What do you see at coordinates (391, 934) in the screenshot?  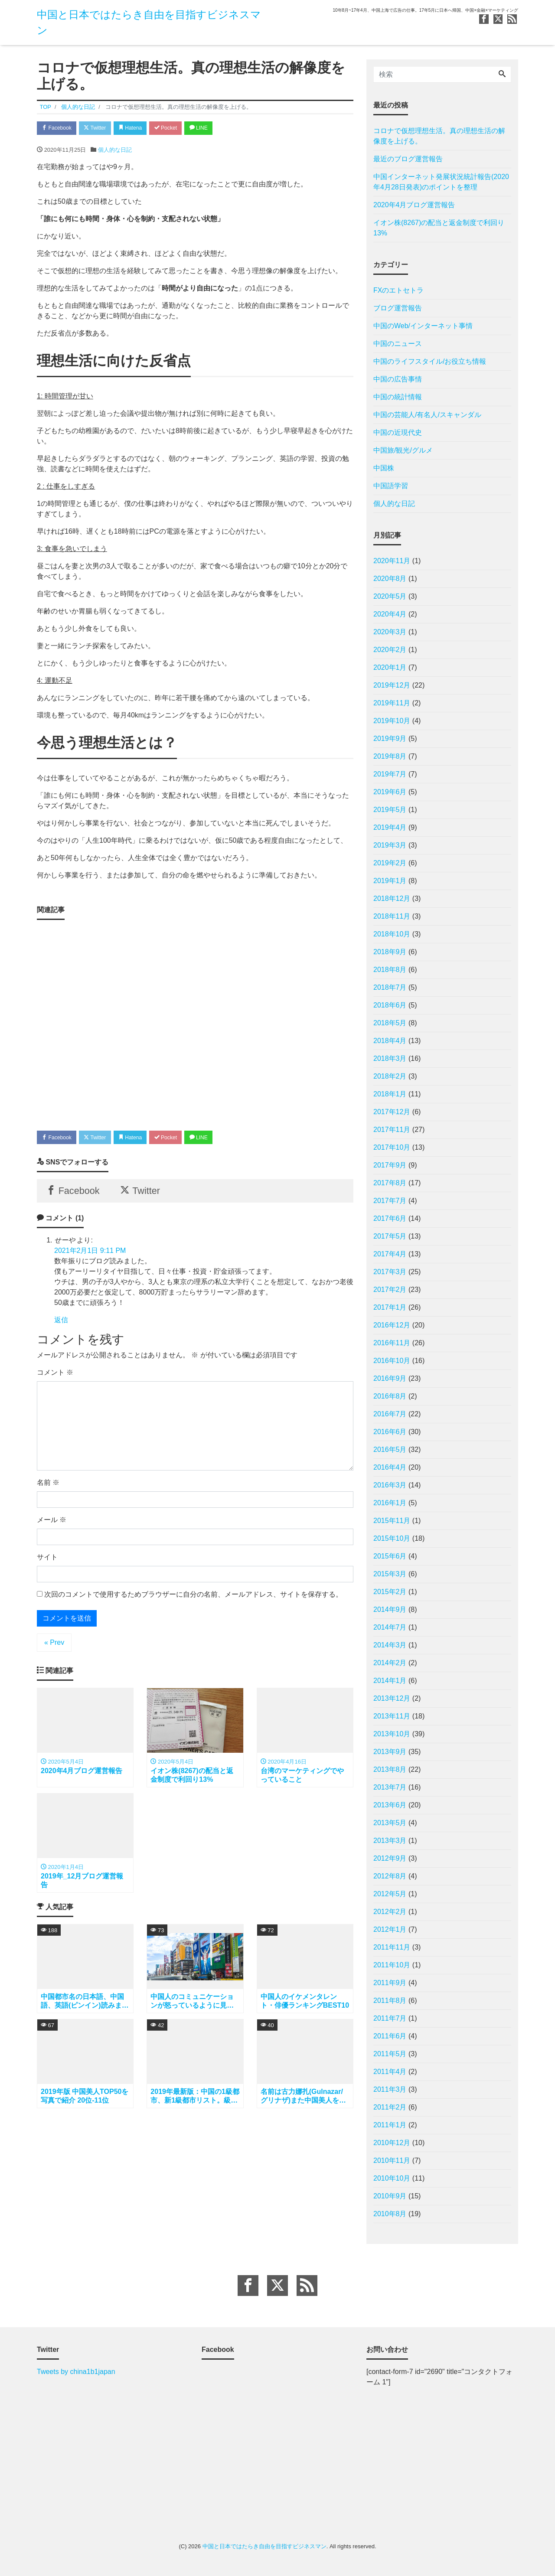 I see `2018年10月` at bounding box center [391, 934].